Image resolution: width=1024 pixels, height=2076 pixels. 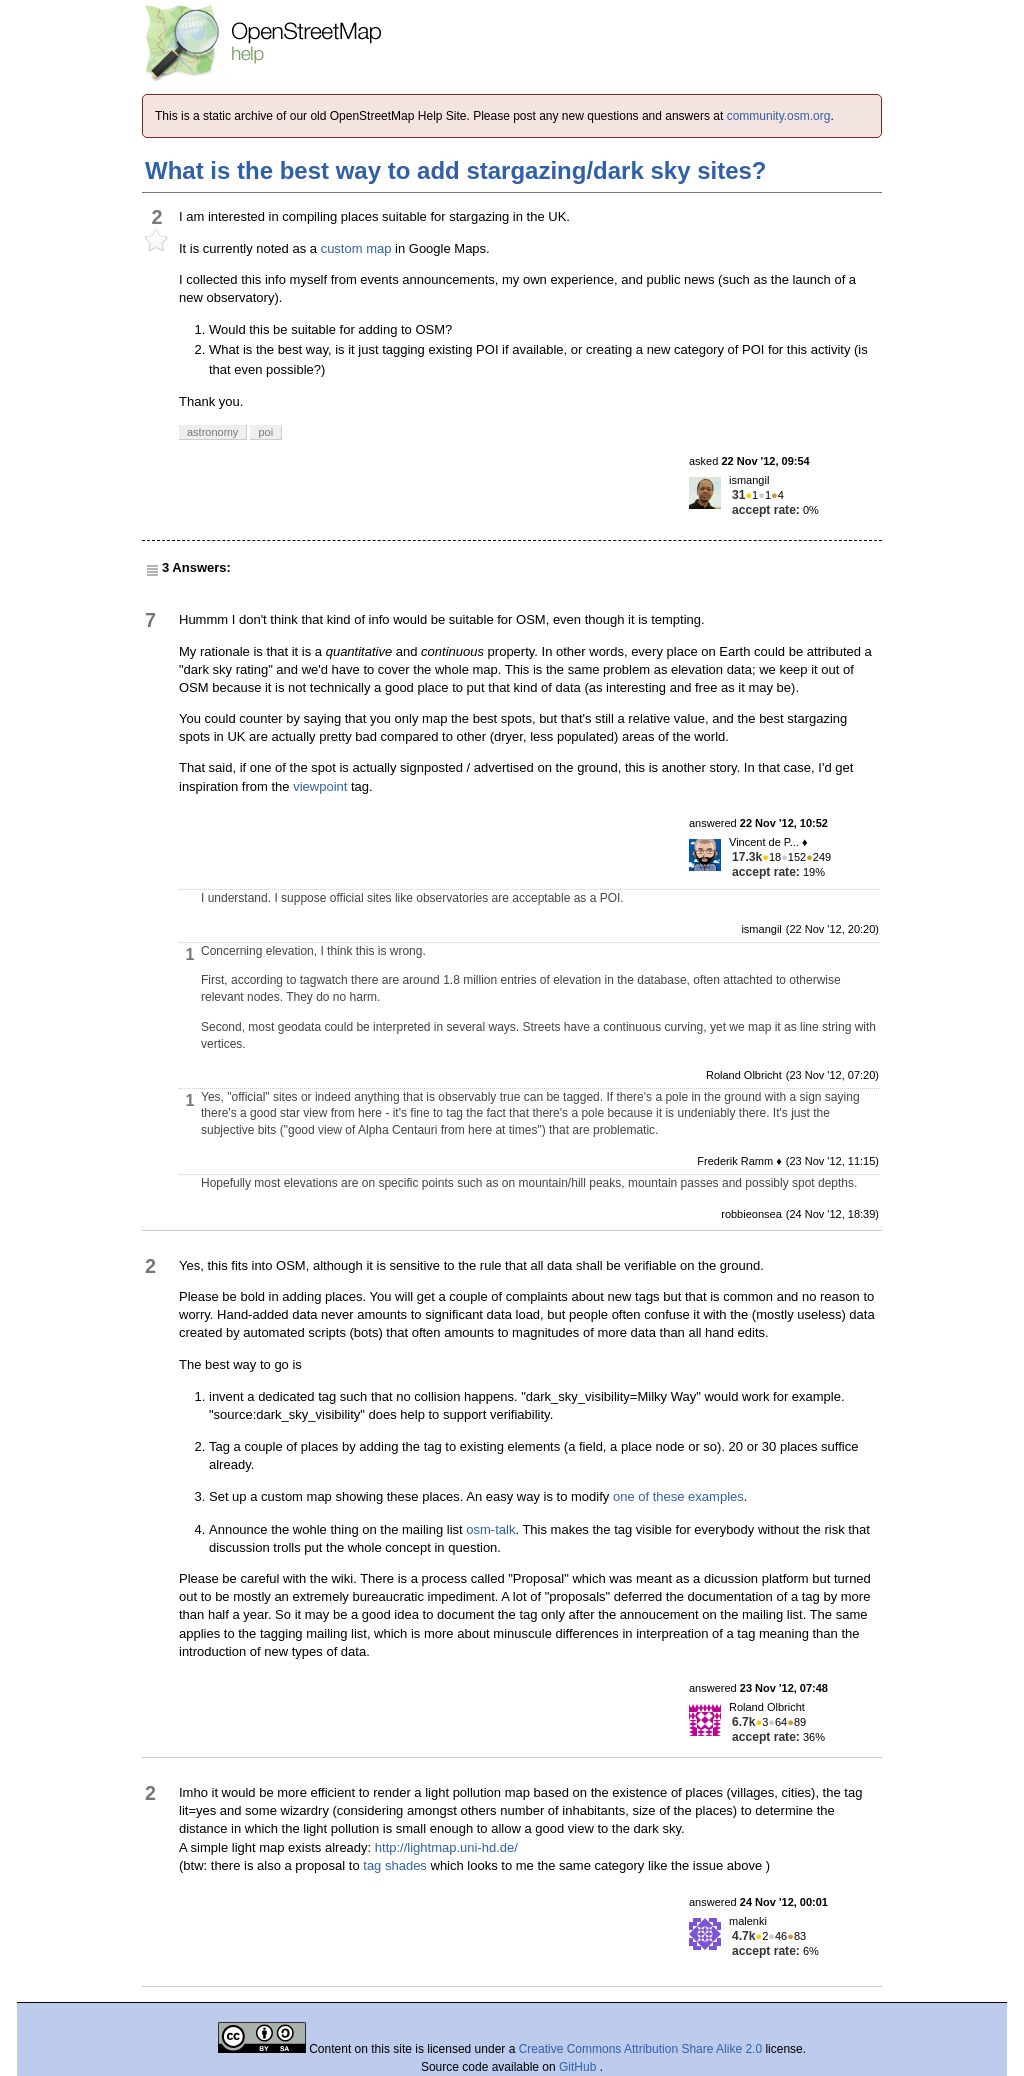 I want to click on Creative Commons Attribution Share Alike 2.0, so click(x=640, y=2049).